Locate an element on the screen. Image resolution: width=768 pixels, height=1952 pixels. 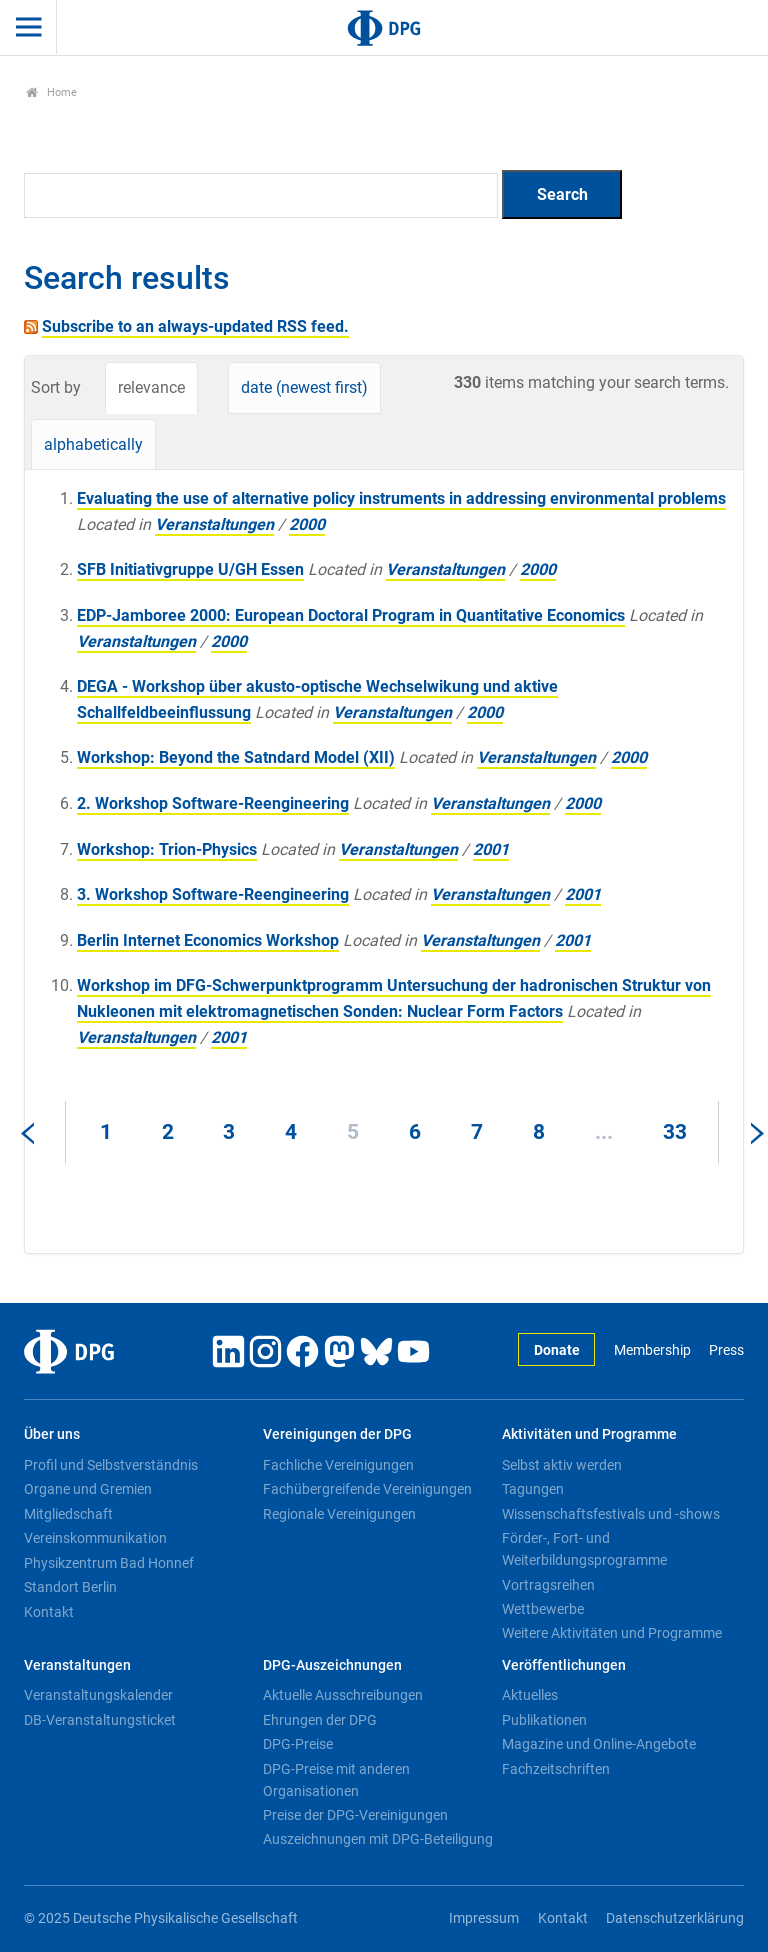
Home is located at coordinates (51, 92).